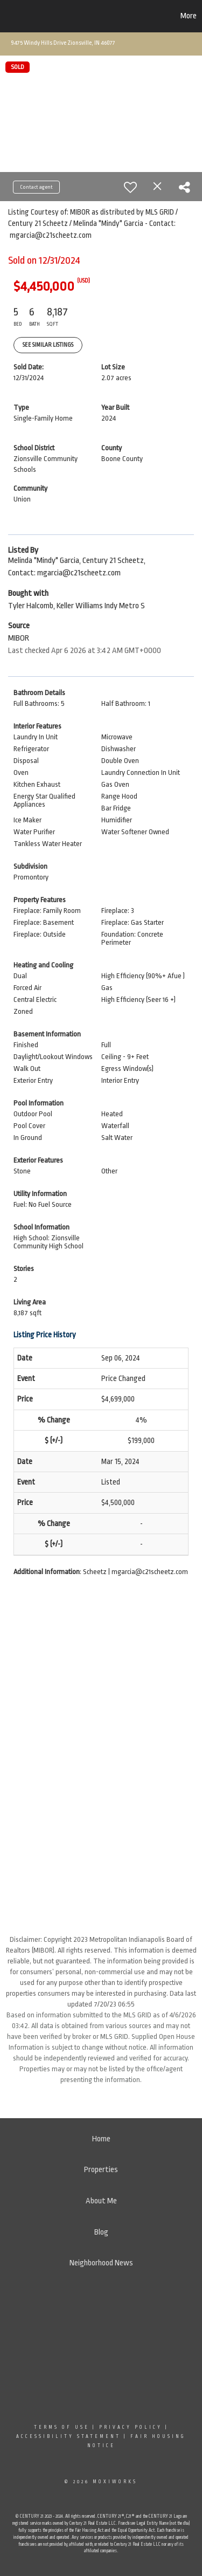 Image resolution: width=202 pixels, height=2576 pixels. Describe the element at coordinates (61, 16) in the screenshot. I see `[Link to home page]` at that location.